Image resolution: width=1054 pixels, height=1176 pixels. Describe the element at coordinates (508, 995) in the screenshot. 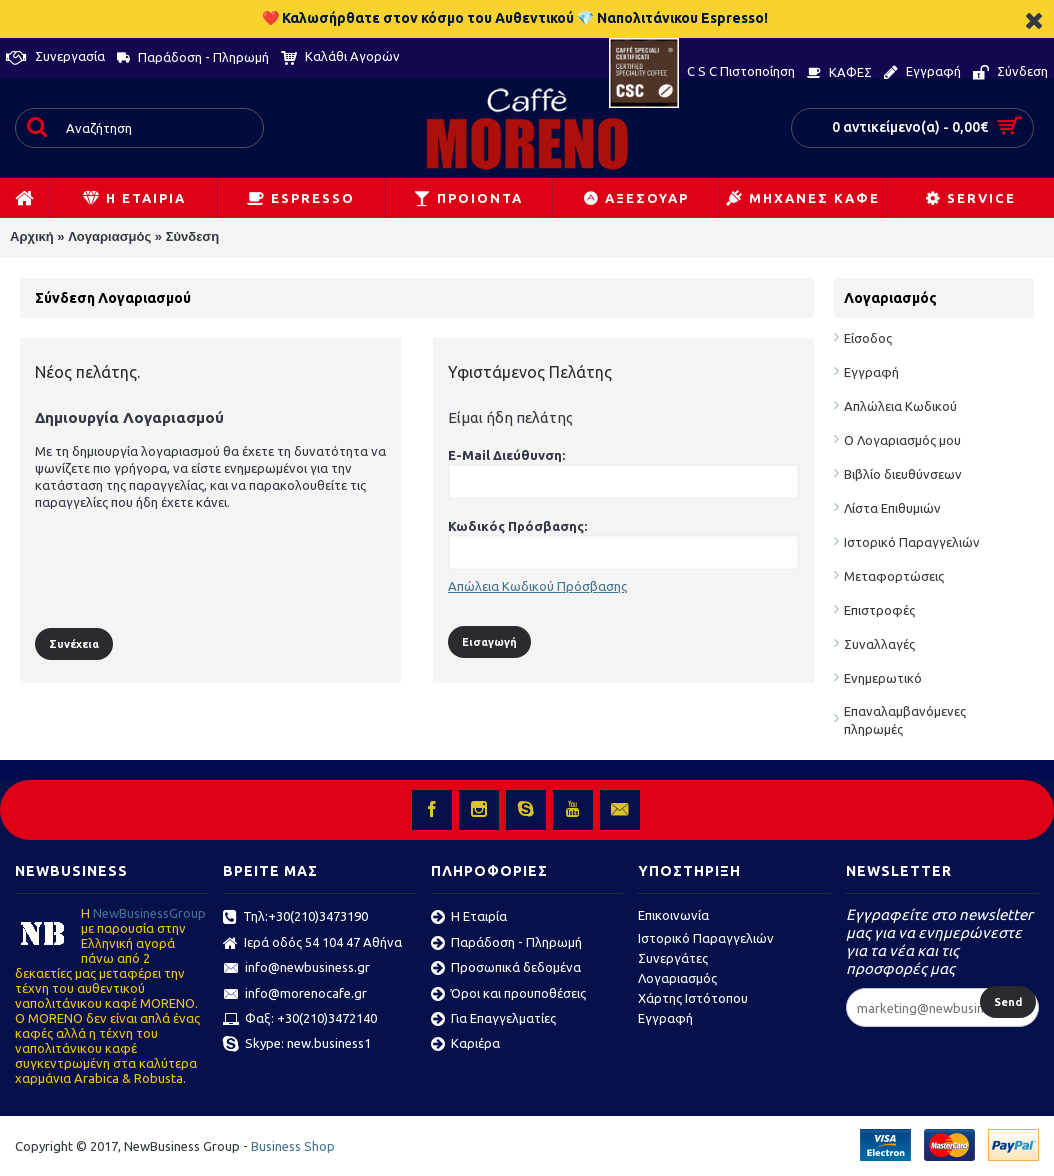

I see `Όροι και προυποθέσεις` at that location.